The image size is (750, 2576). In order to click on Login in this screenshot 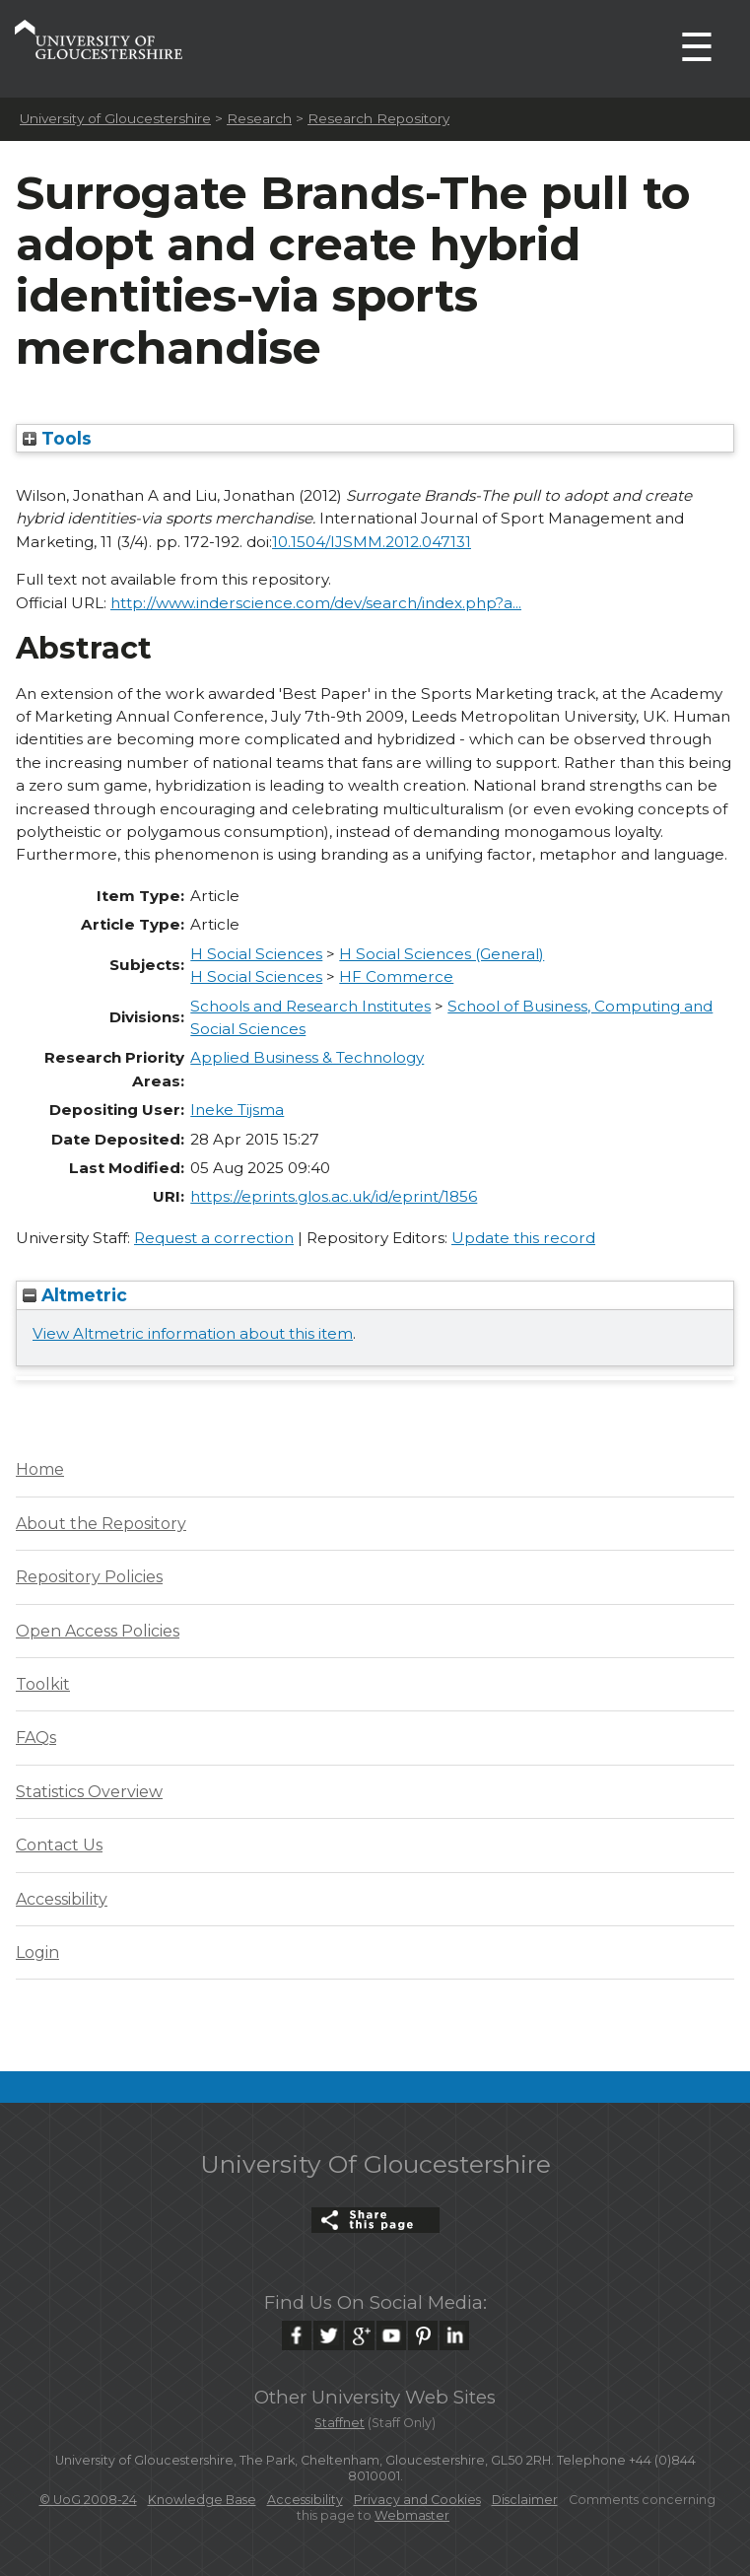, I will do `click(37, 1952)`.